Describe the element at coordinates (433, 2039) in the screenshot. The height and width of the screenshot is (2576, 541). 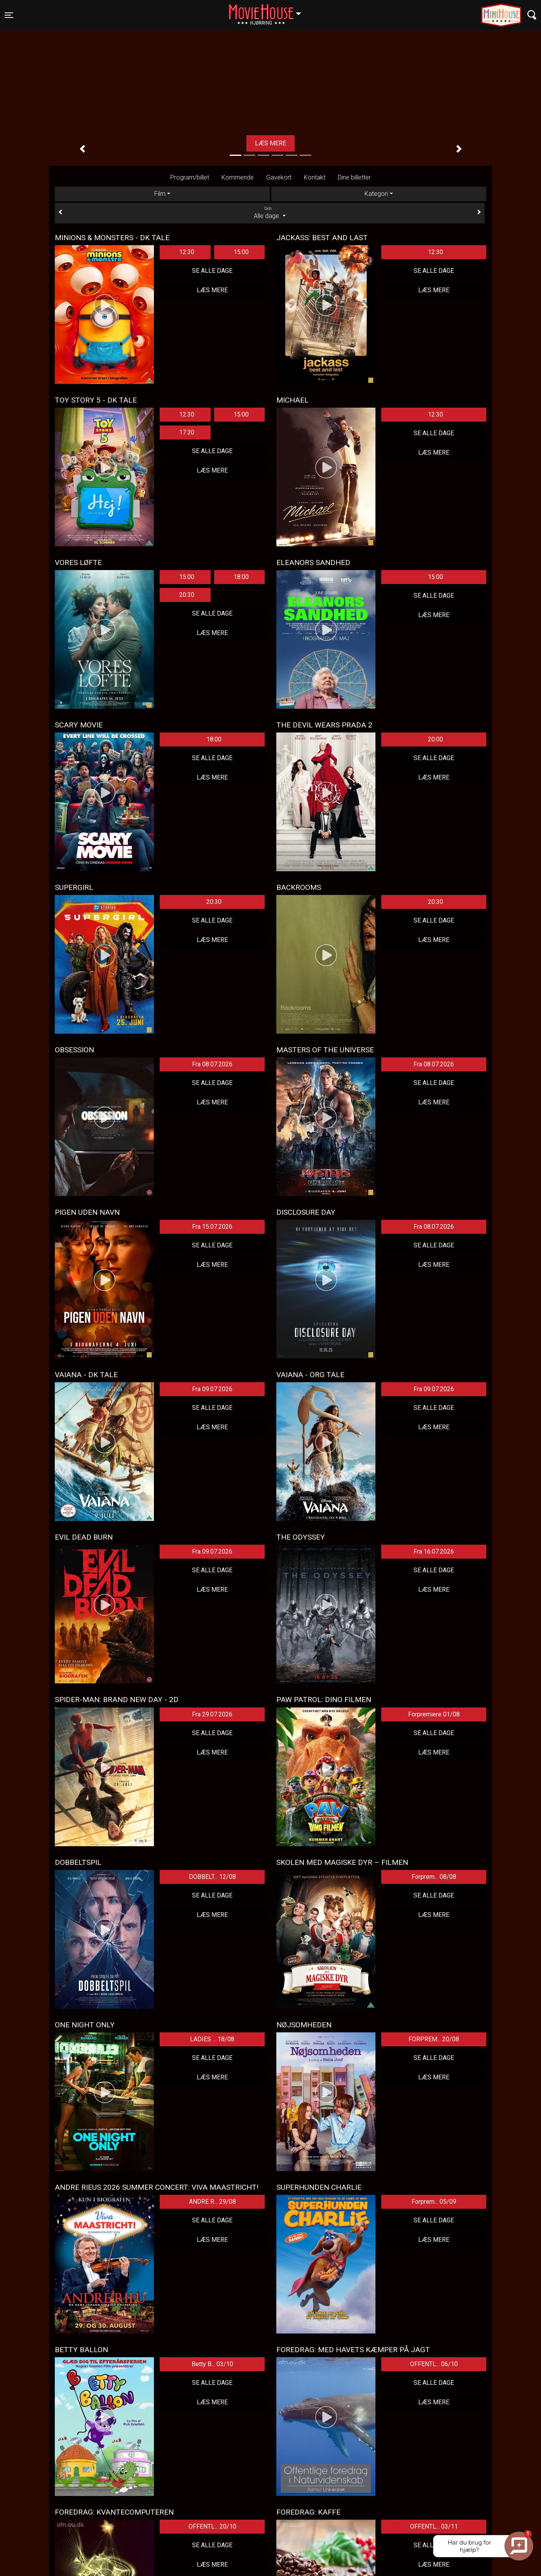
I see `FORPREM... 20/08` at that location.